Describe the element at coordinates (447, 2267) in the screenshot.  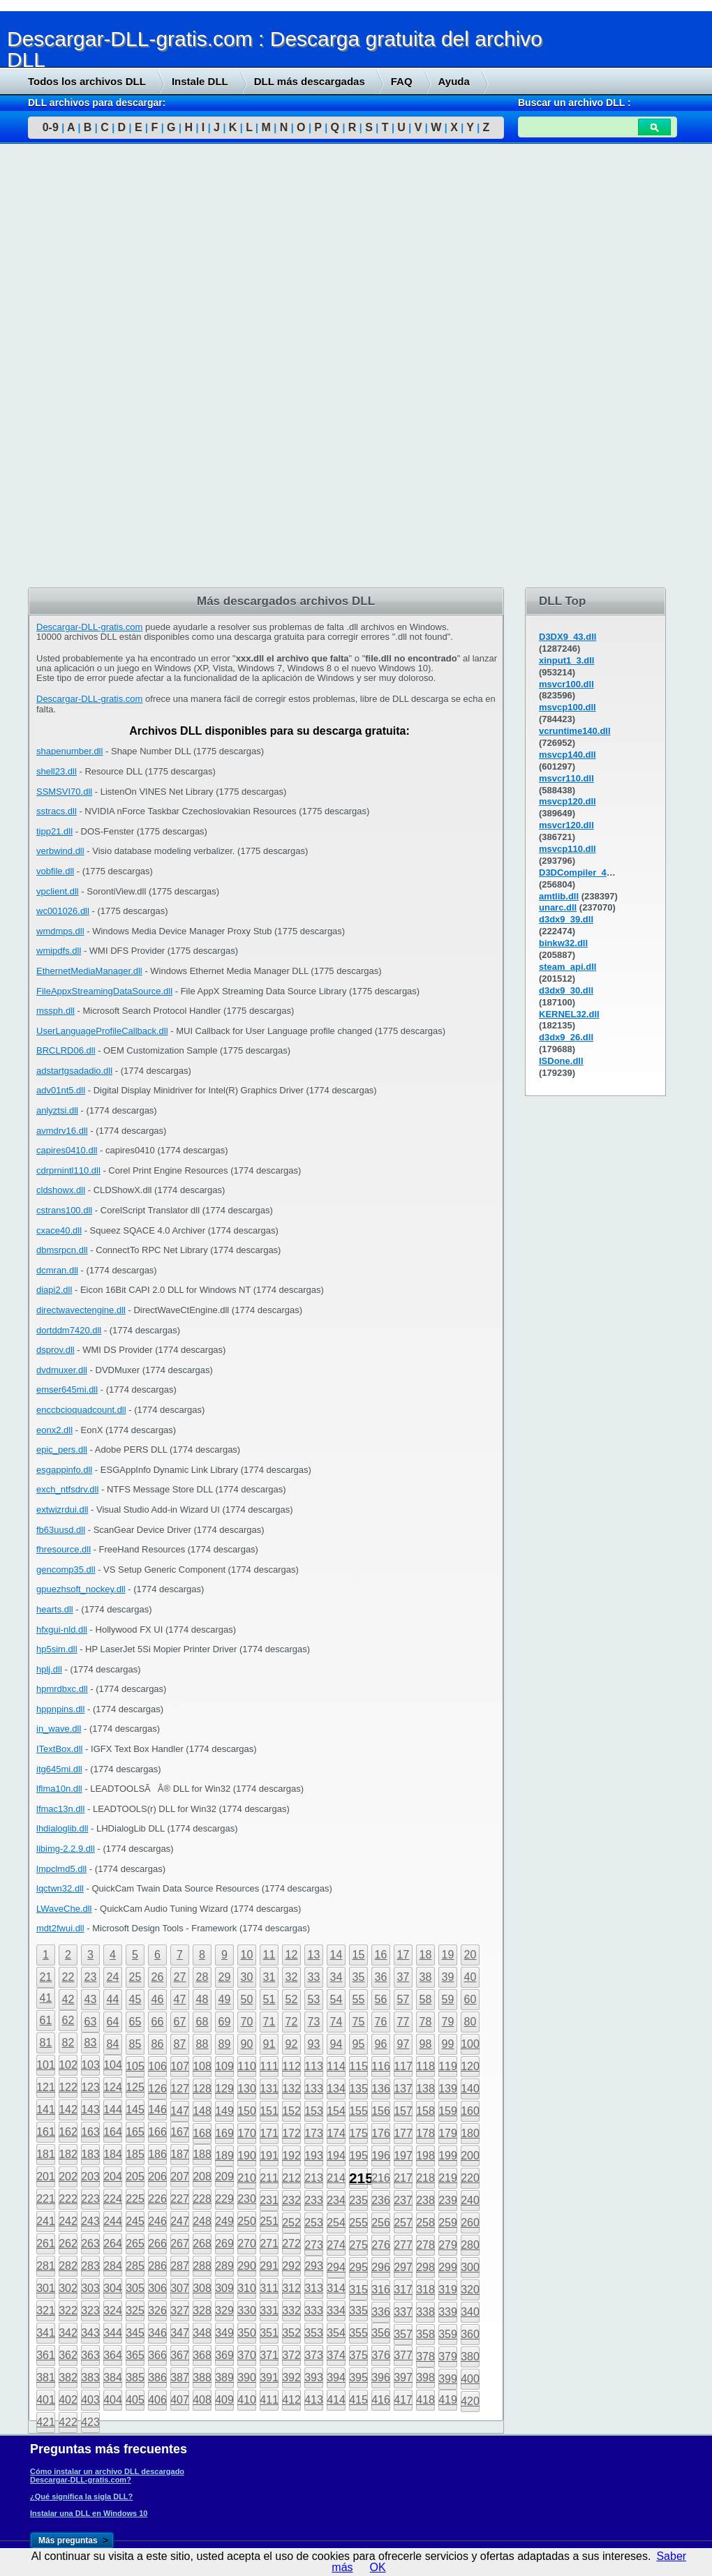
I see `299` at that location.